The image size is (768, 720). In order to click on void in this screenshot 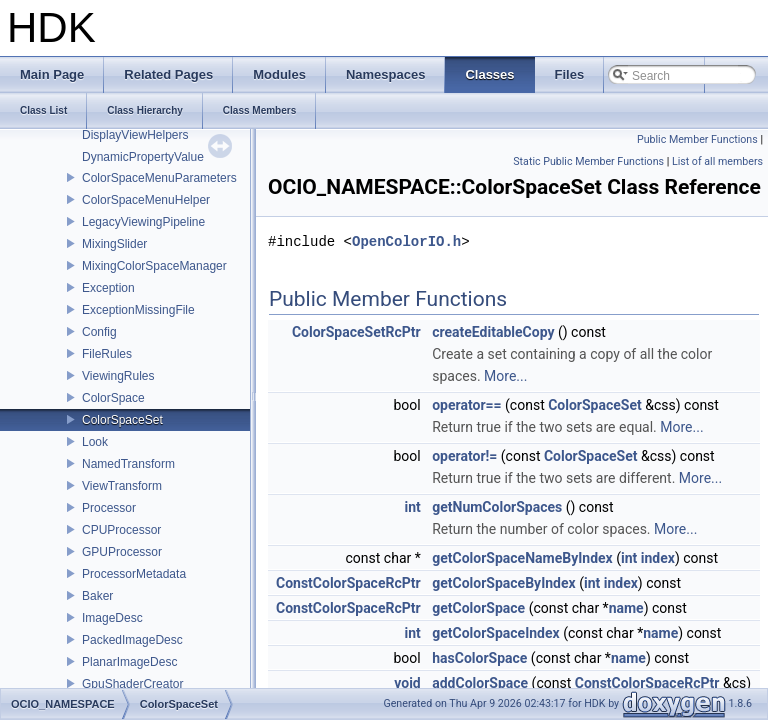, I will do `click(407, 683)`.